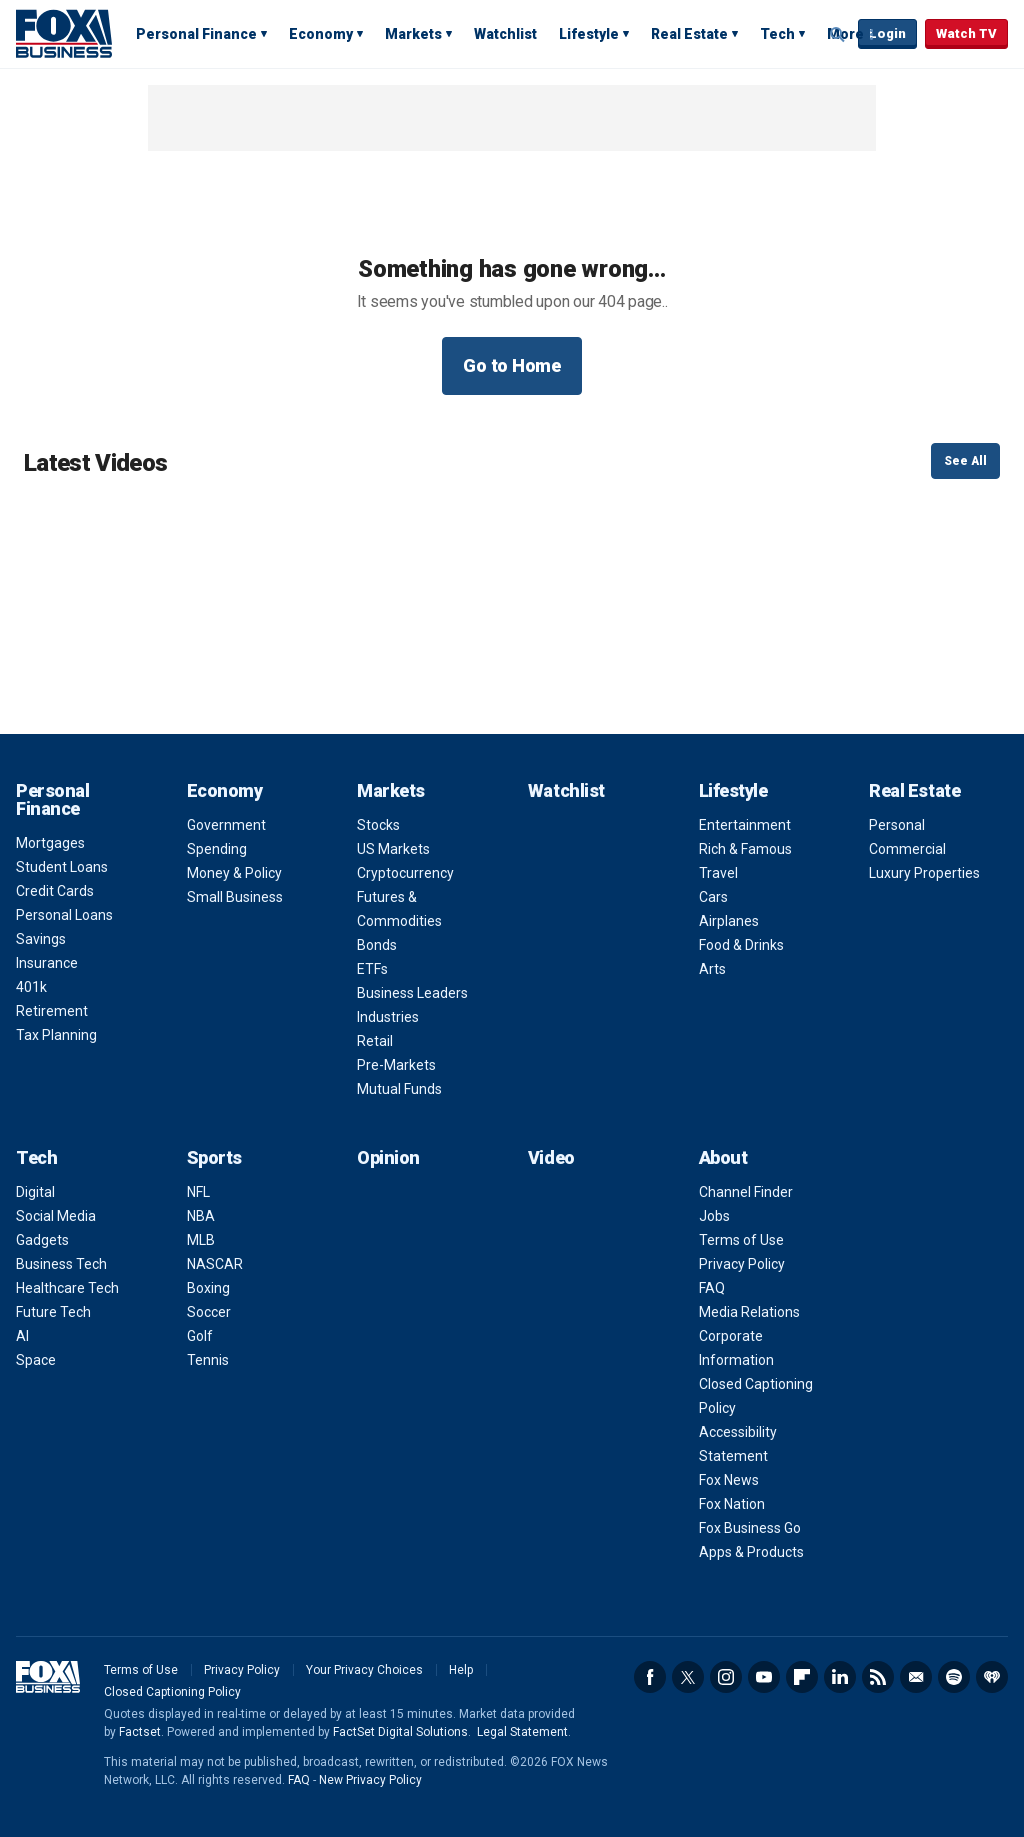 The width and height of the screenshot is (1024, 1837). I want to click on ETFs, so click(372, 969).